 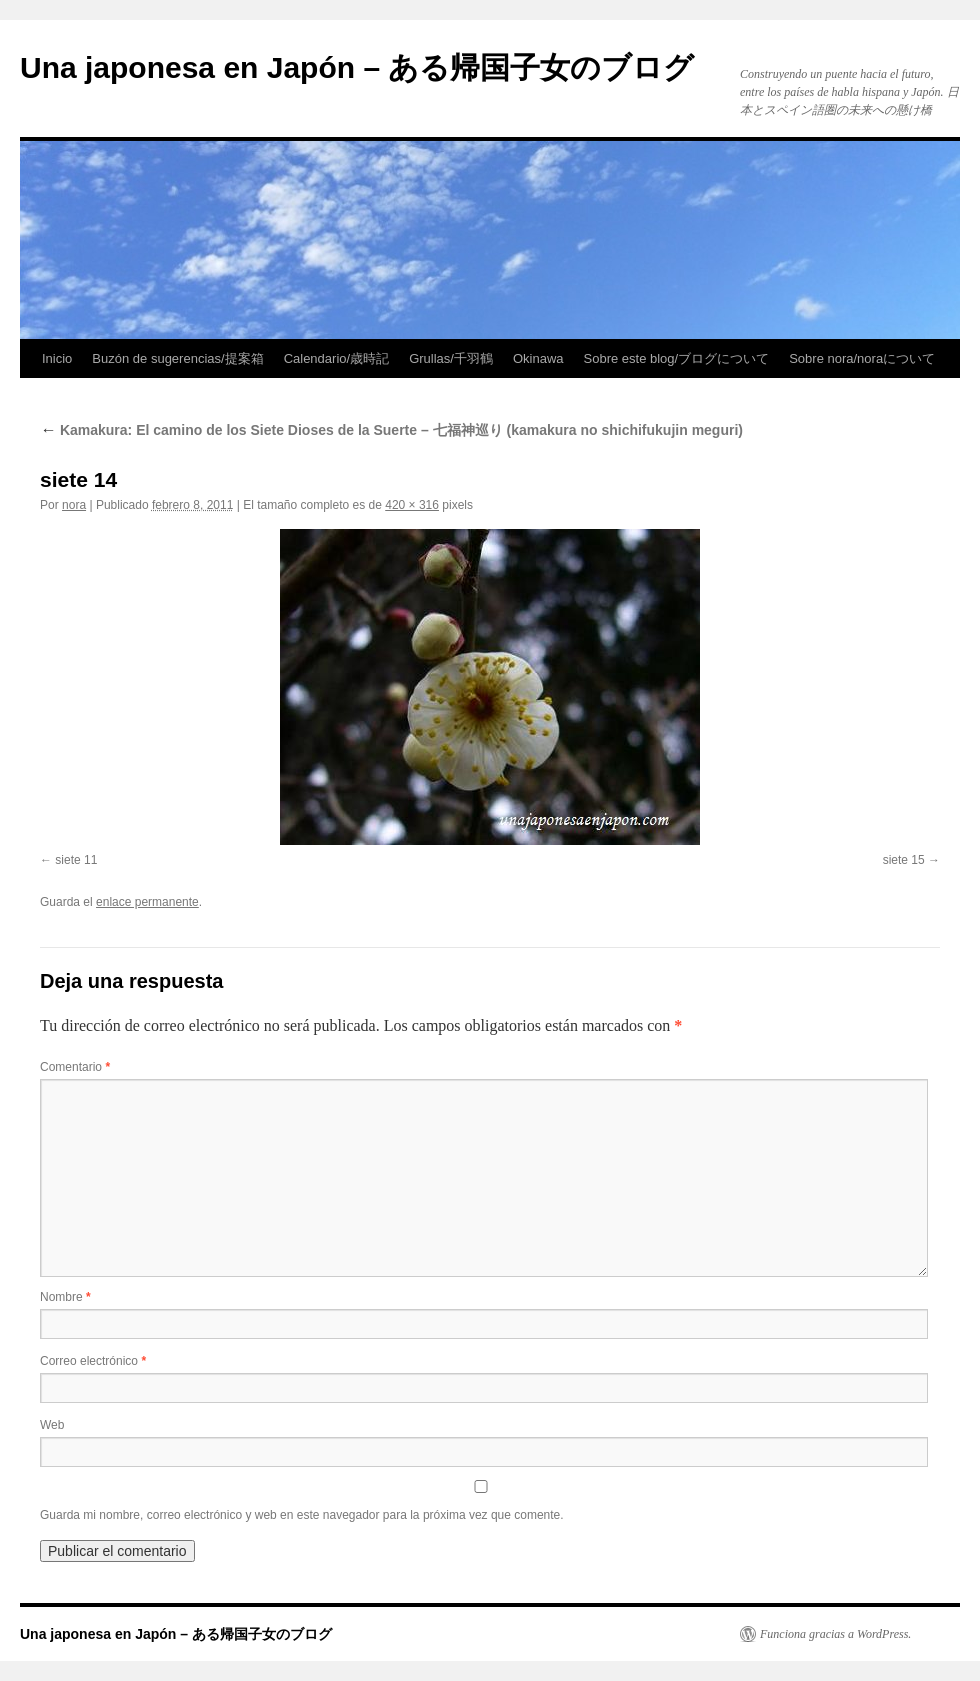 I want to click on Kamakura: El camino de los Siete Dioses de la Suerte – 七福神巡り (kamakura no shichifukujin meguri), so click(x=391, y=430).